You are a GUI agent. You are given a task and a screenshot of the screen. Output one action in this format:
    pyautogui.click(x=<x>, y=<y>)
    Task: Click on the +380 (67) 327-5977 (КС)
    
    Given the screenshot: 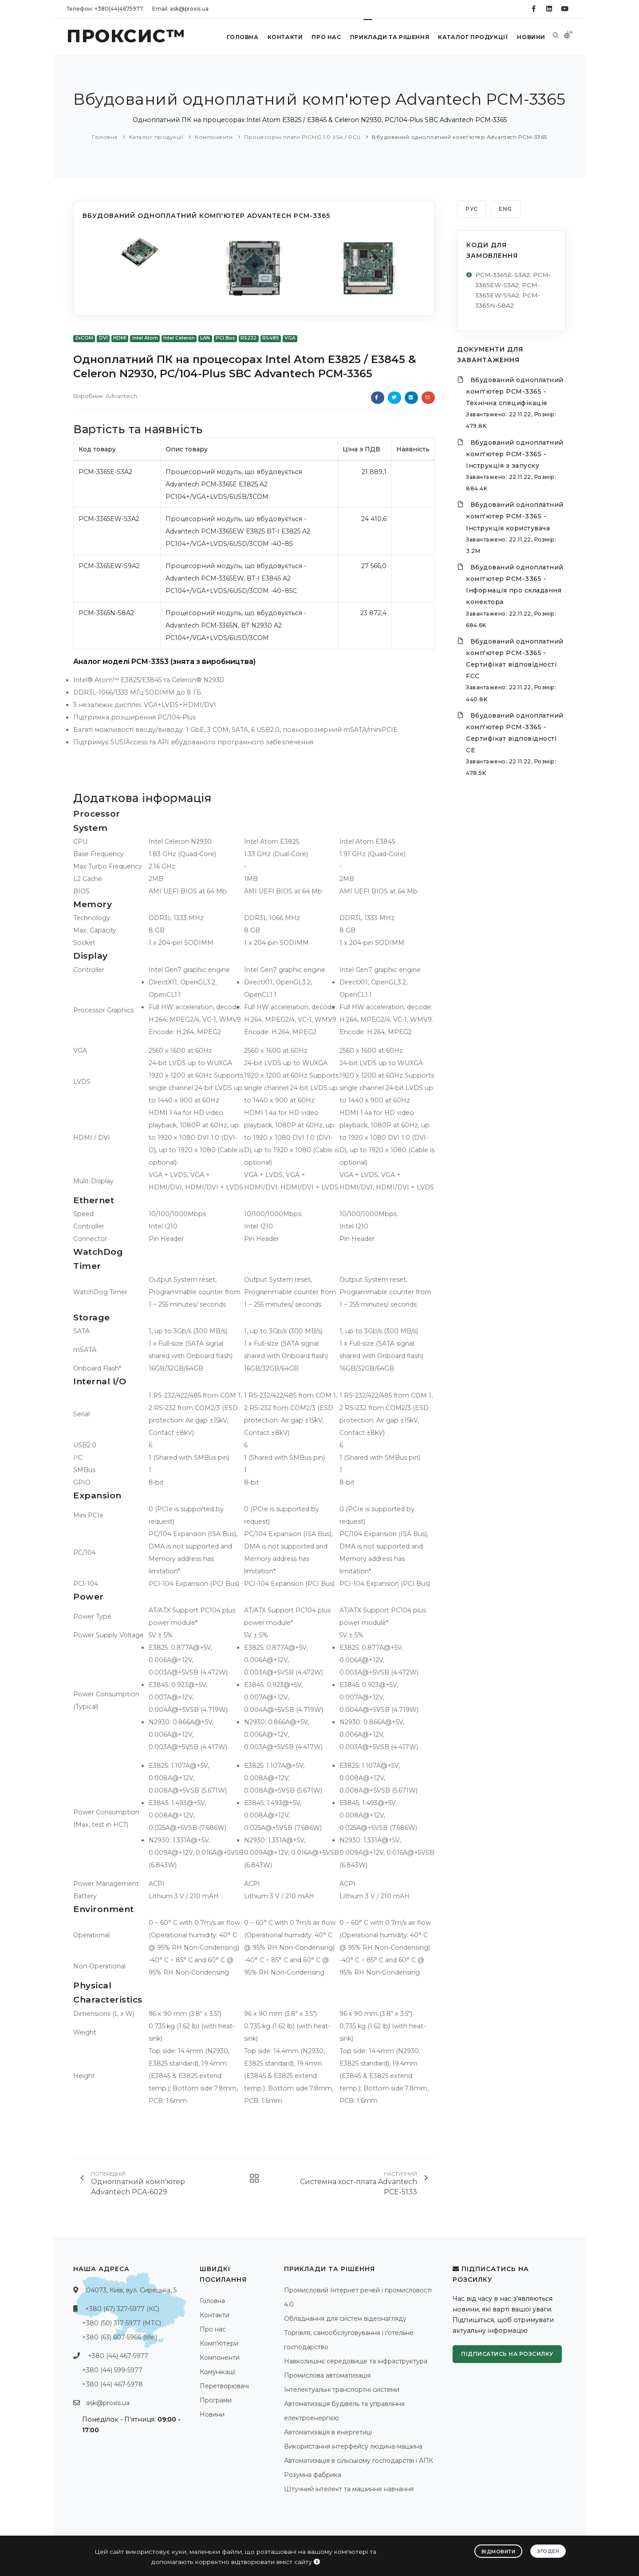 What is the action you would take?
    pyautogui.click(x=122, y=2309)
    